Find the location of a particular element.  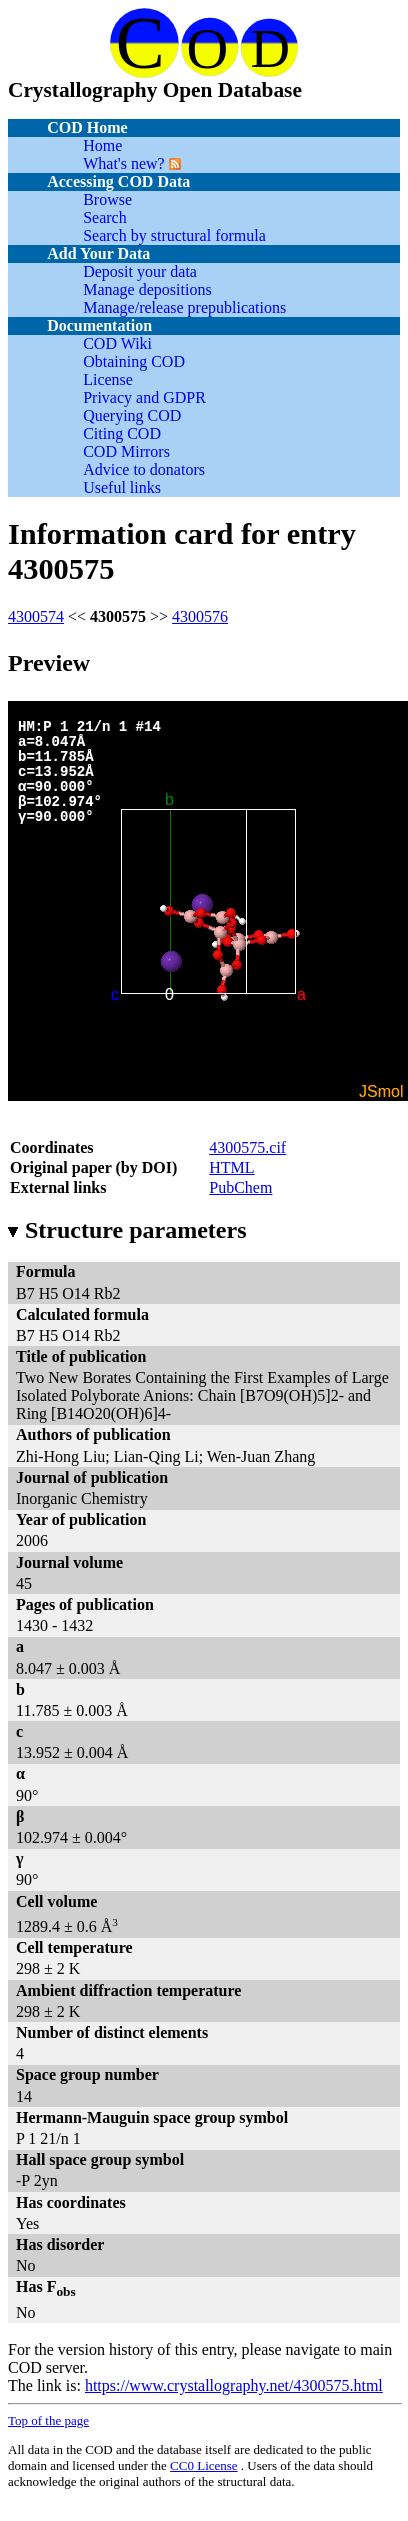

Obtaining COD is located at coordinates (134, 361).